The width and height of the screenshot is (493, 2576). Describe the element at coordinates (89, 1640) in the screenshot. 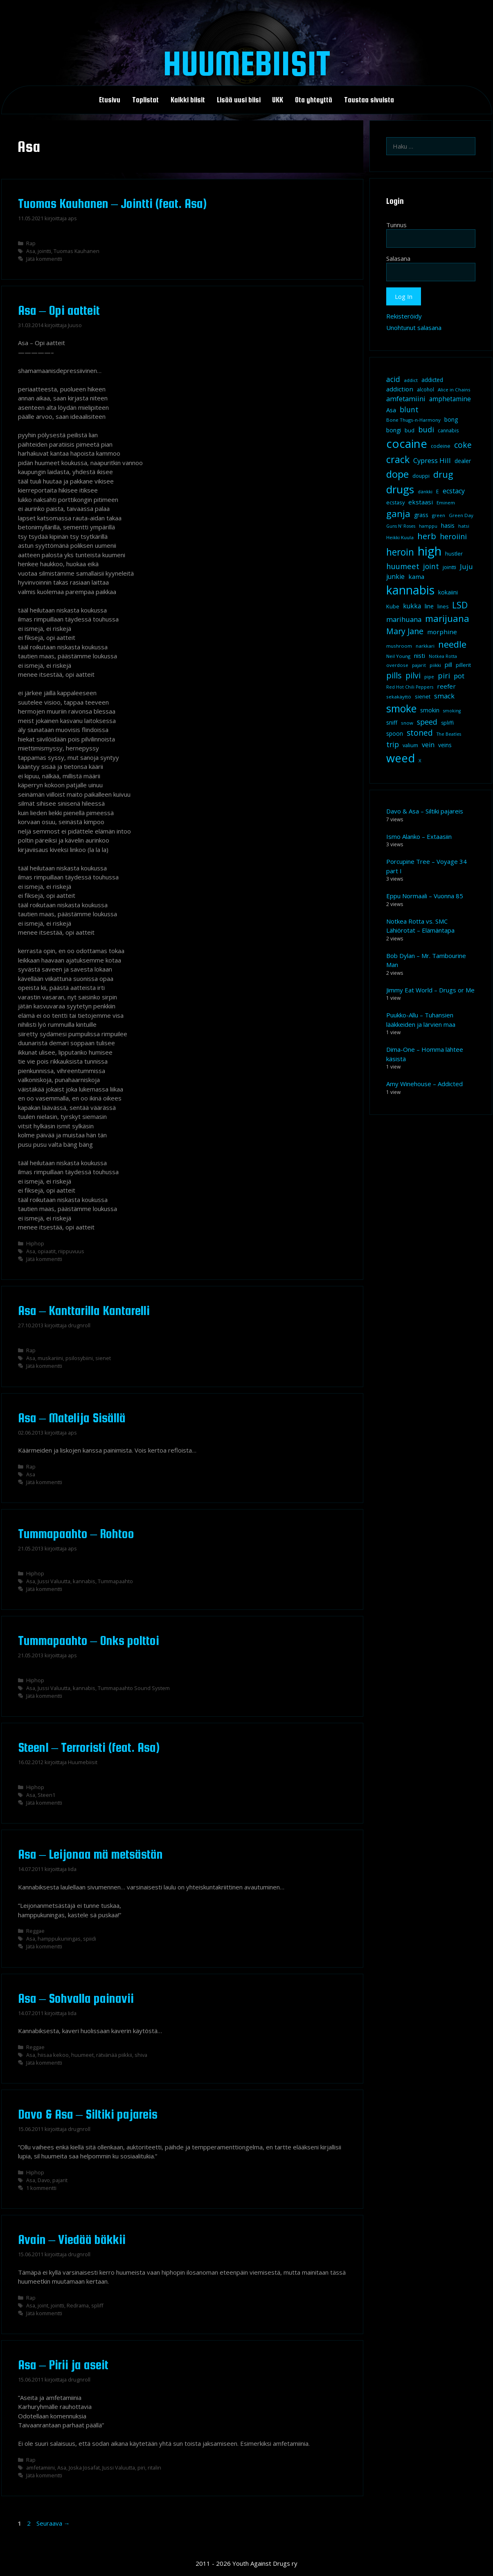

I see `Tummapaahto – Onks polttoi` at that location.